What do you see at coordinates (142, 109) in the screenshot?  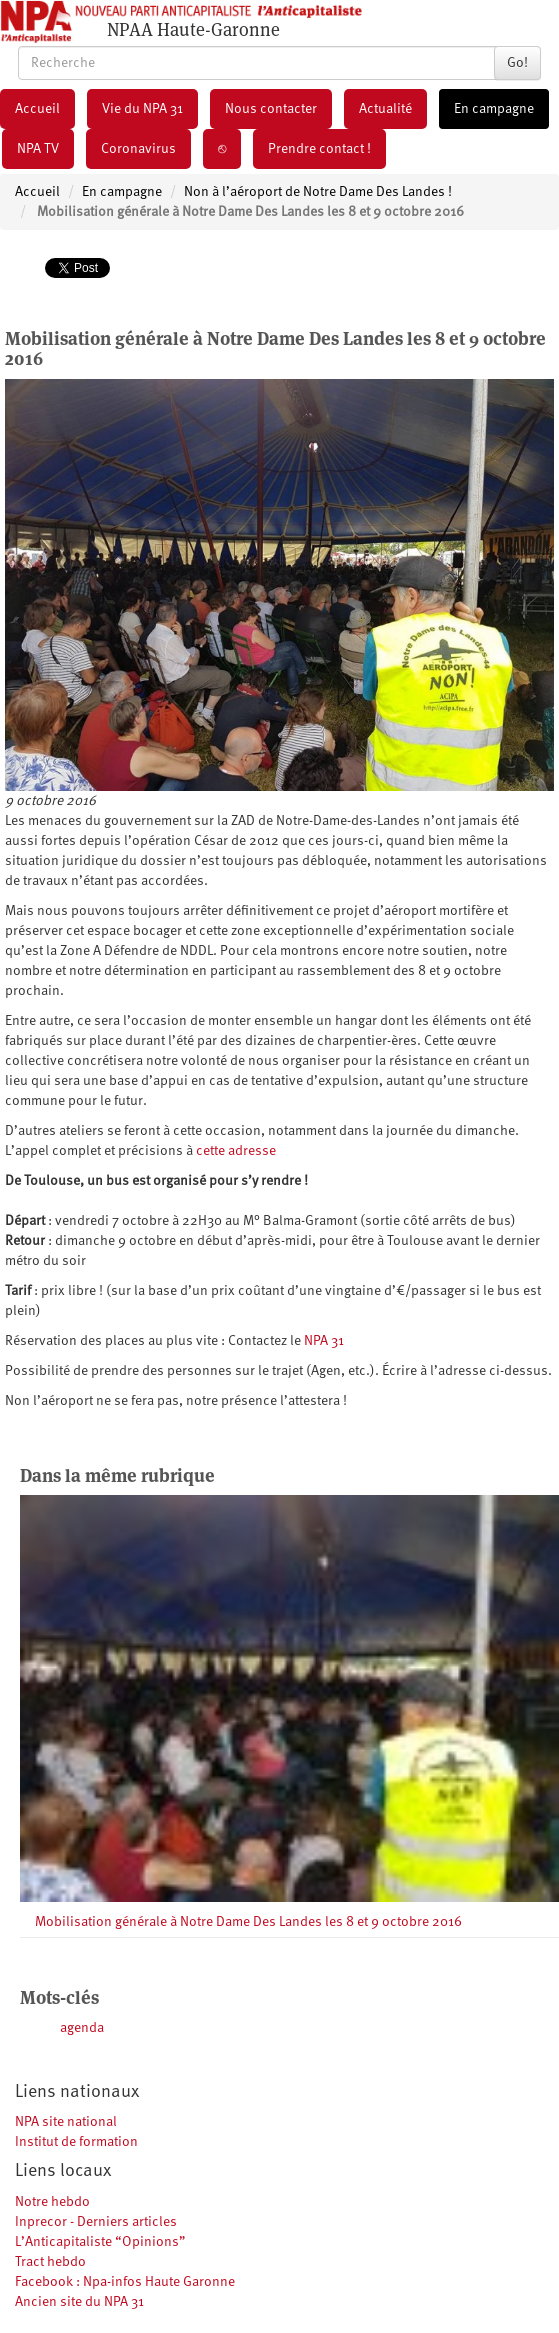 I see `Vie du NPA 31` at bounding box center [142, 109].